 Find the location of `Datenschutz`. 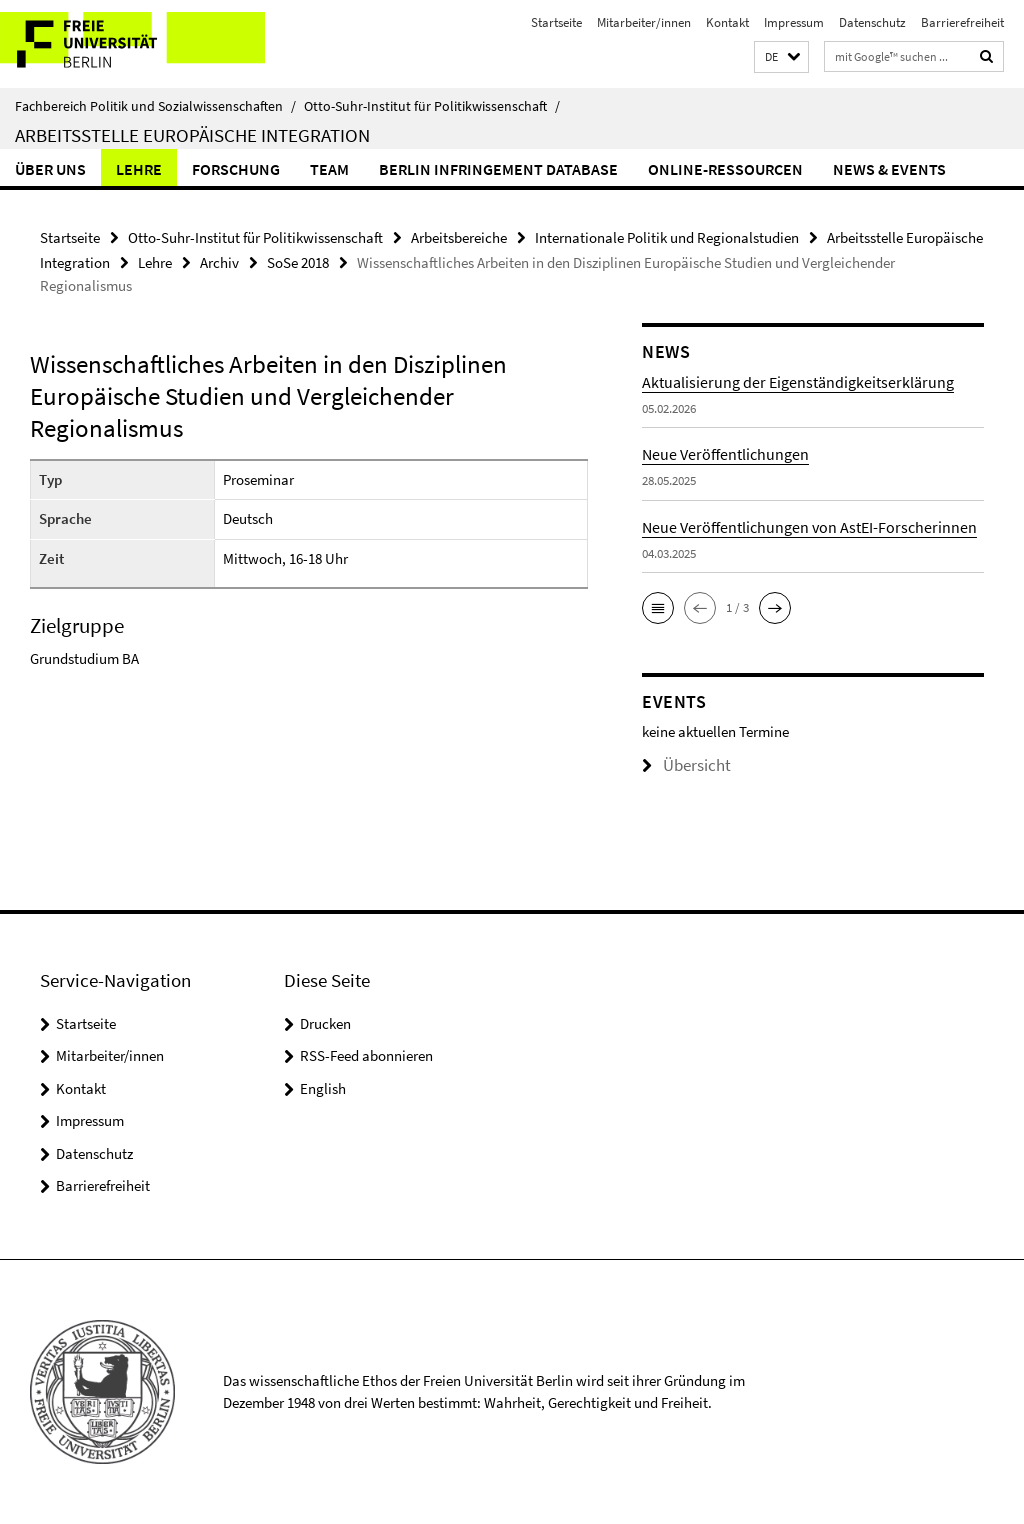

Datenschutz is located at coordinates (872, 22).